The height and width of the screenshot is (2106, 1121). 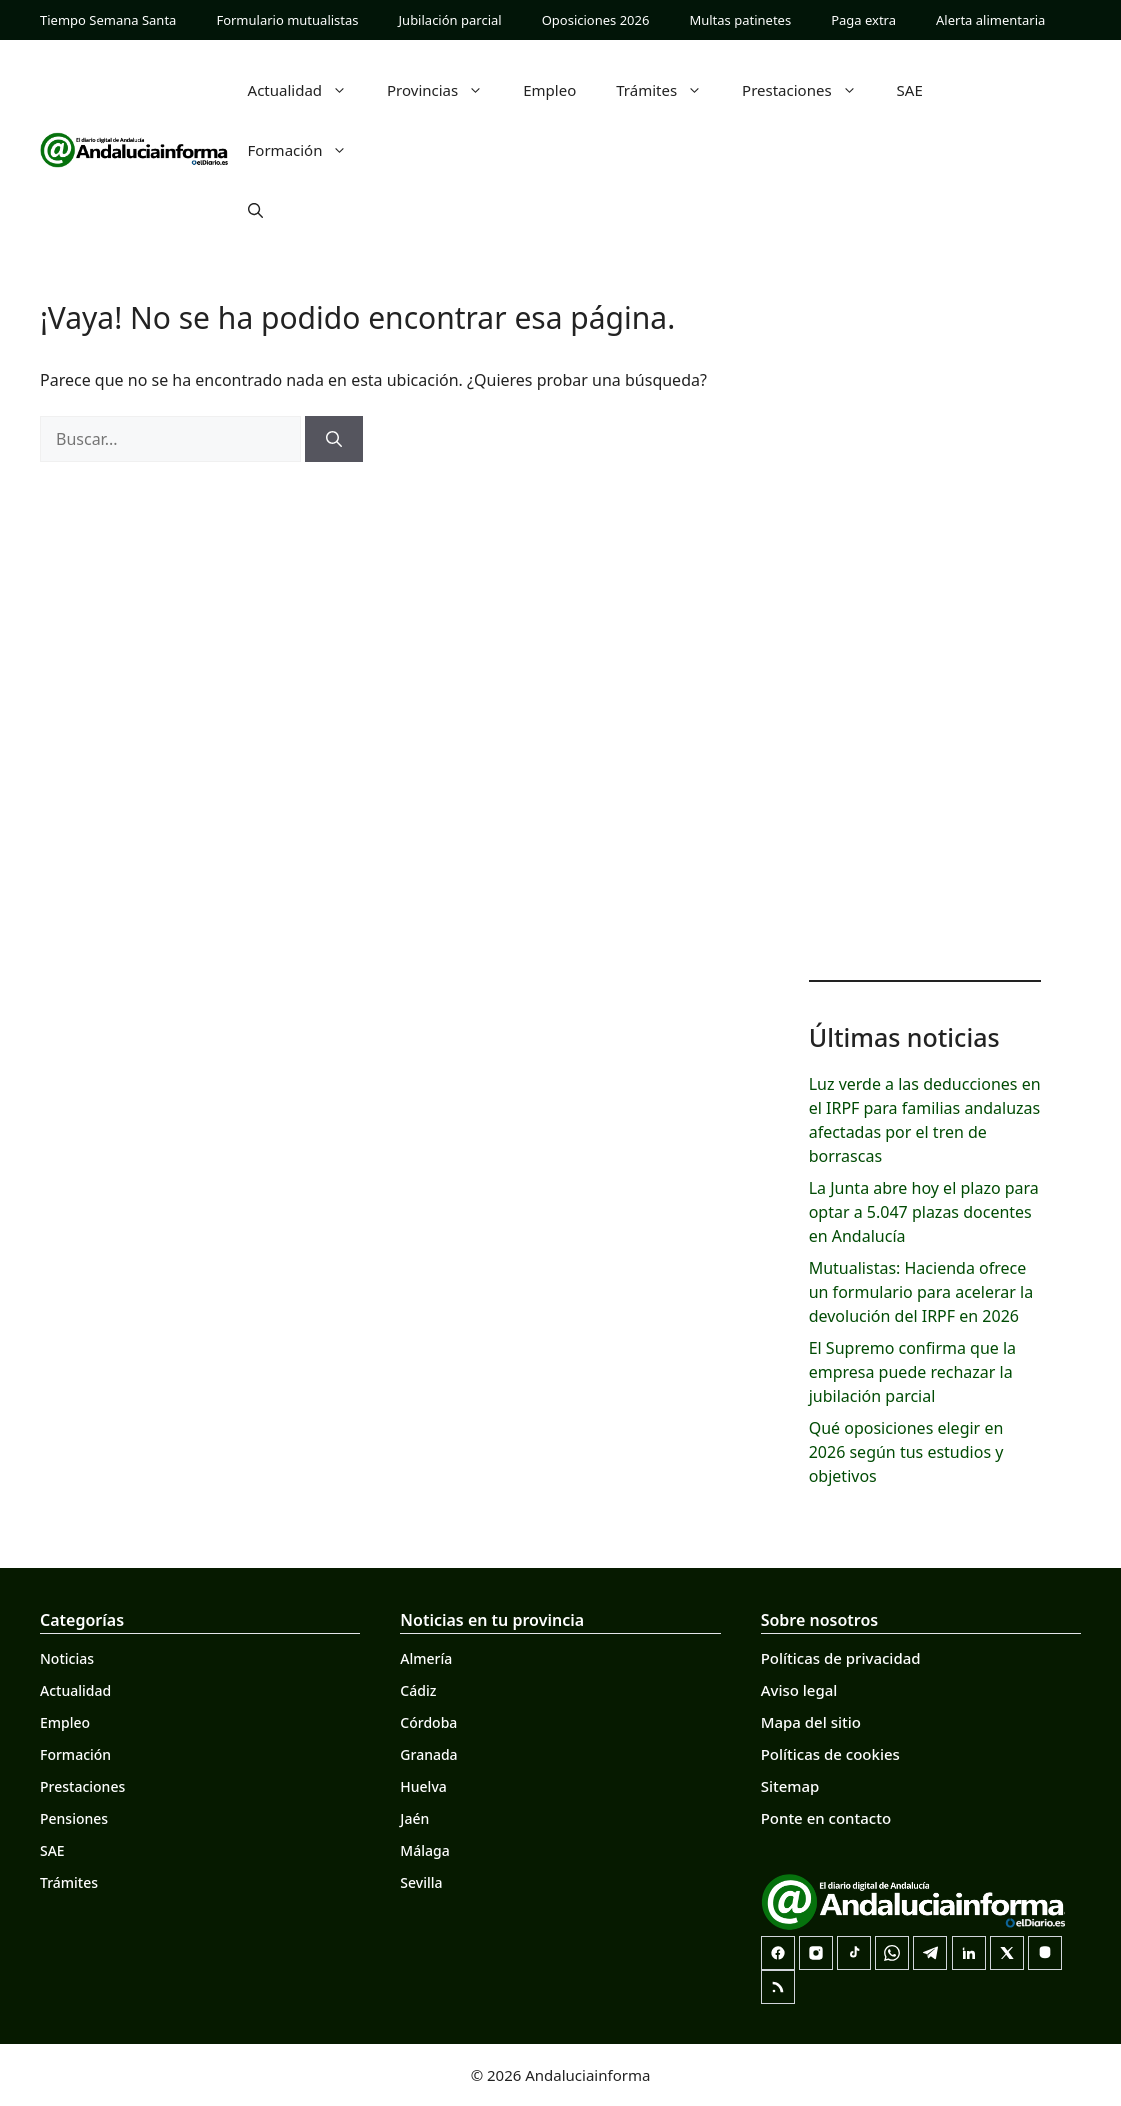 I want to click on Paga extra, so click(x=863, y=20).